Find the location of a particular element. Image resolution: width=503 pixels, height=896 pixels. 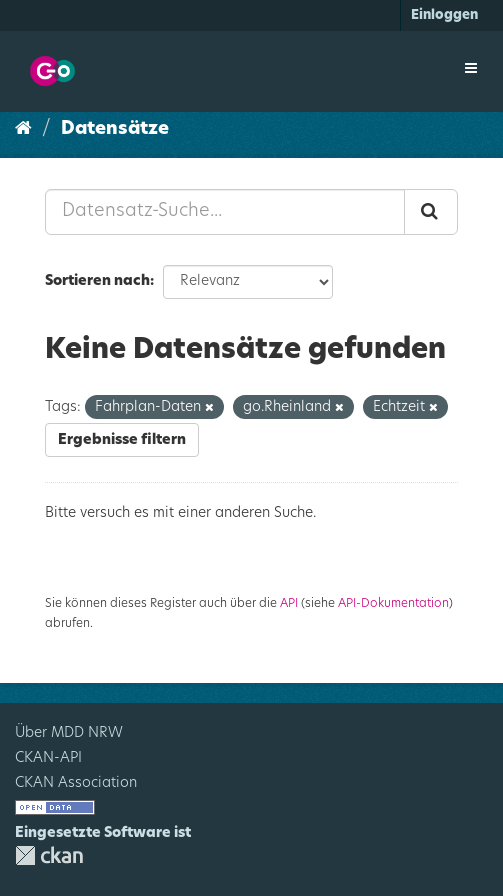

CKAN Association is located at coordinates (76, 783).